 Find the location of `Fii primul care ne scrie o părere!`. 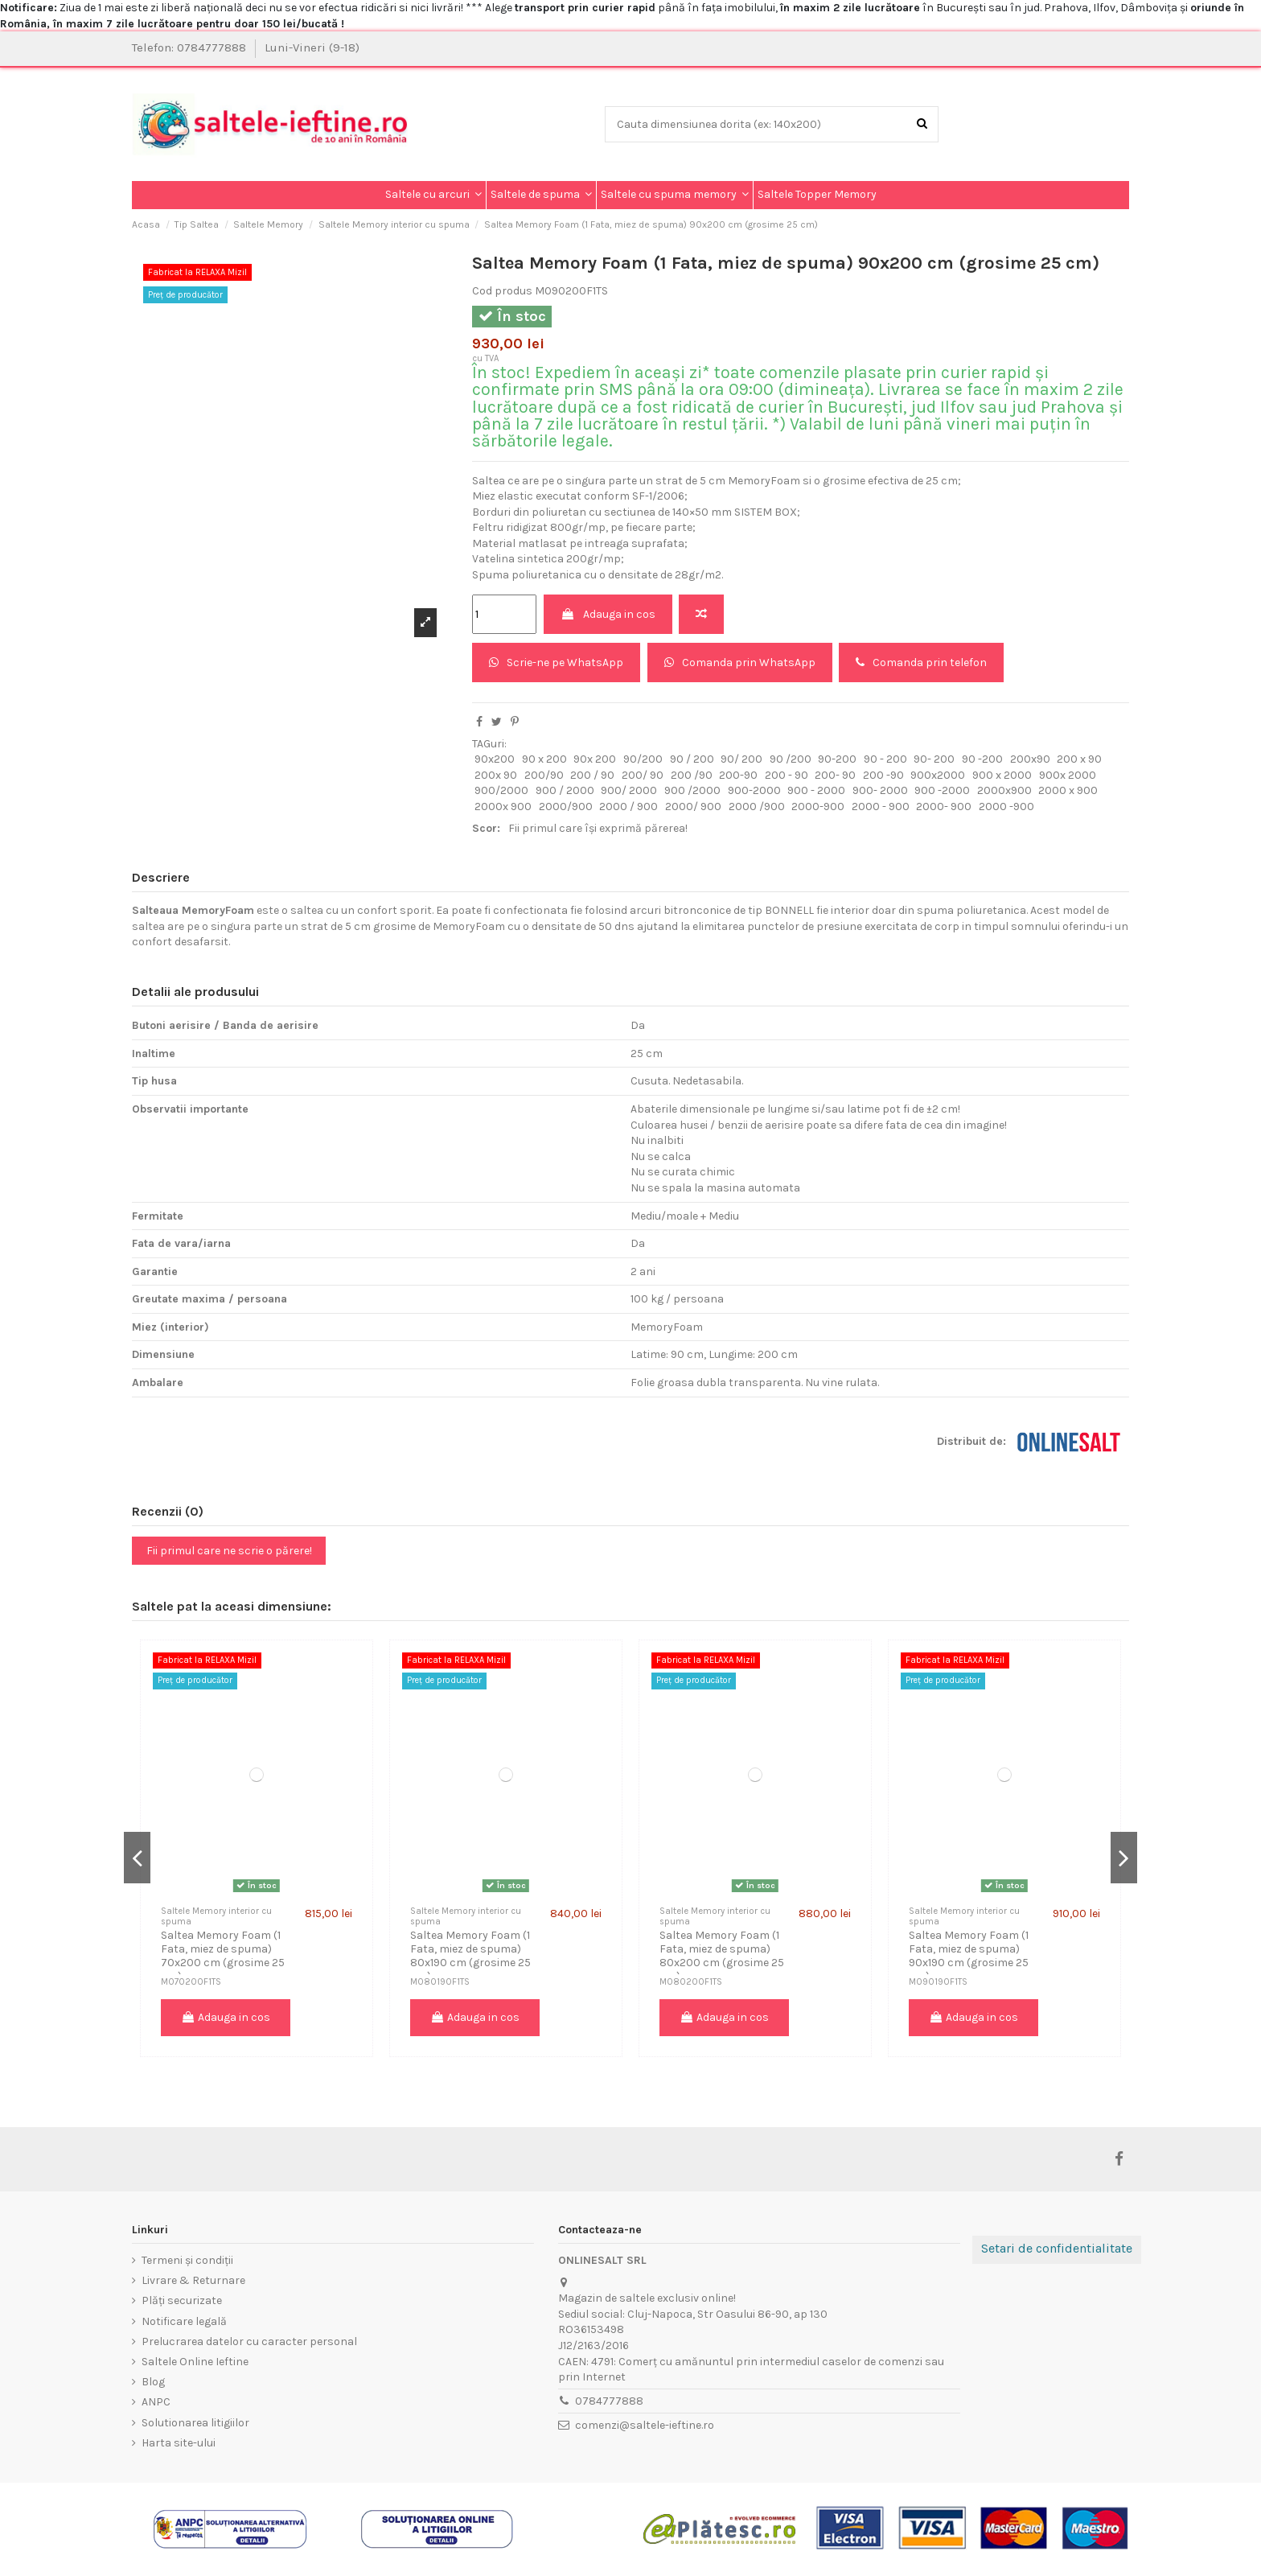

Fii primul care ne scrie o părere! is located at coordinates (229, 1551).